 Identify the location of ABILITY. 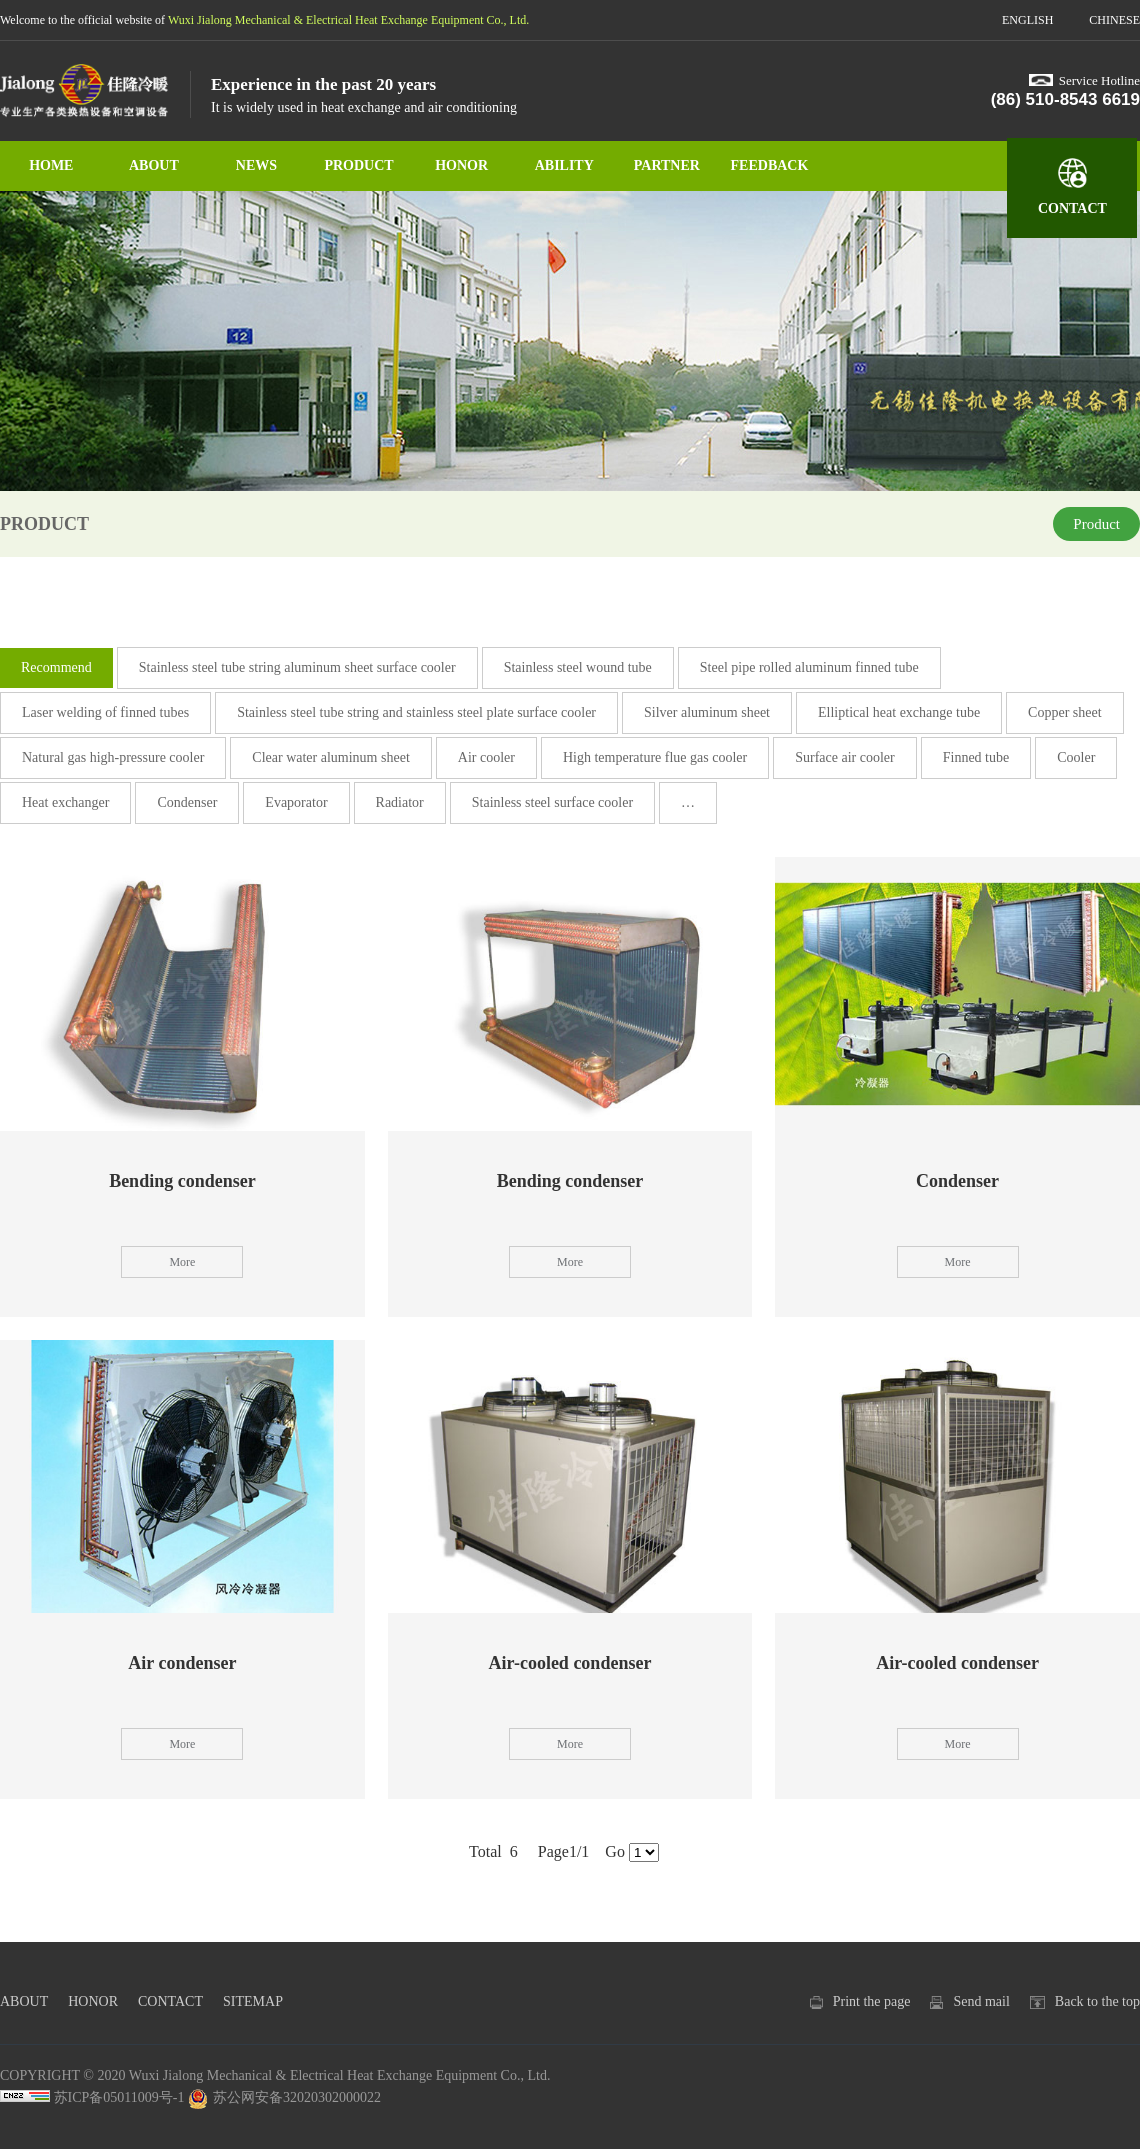
(564, 165).